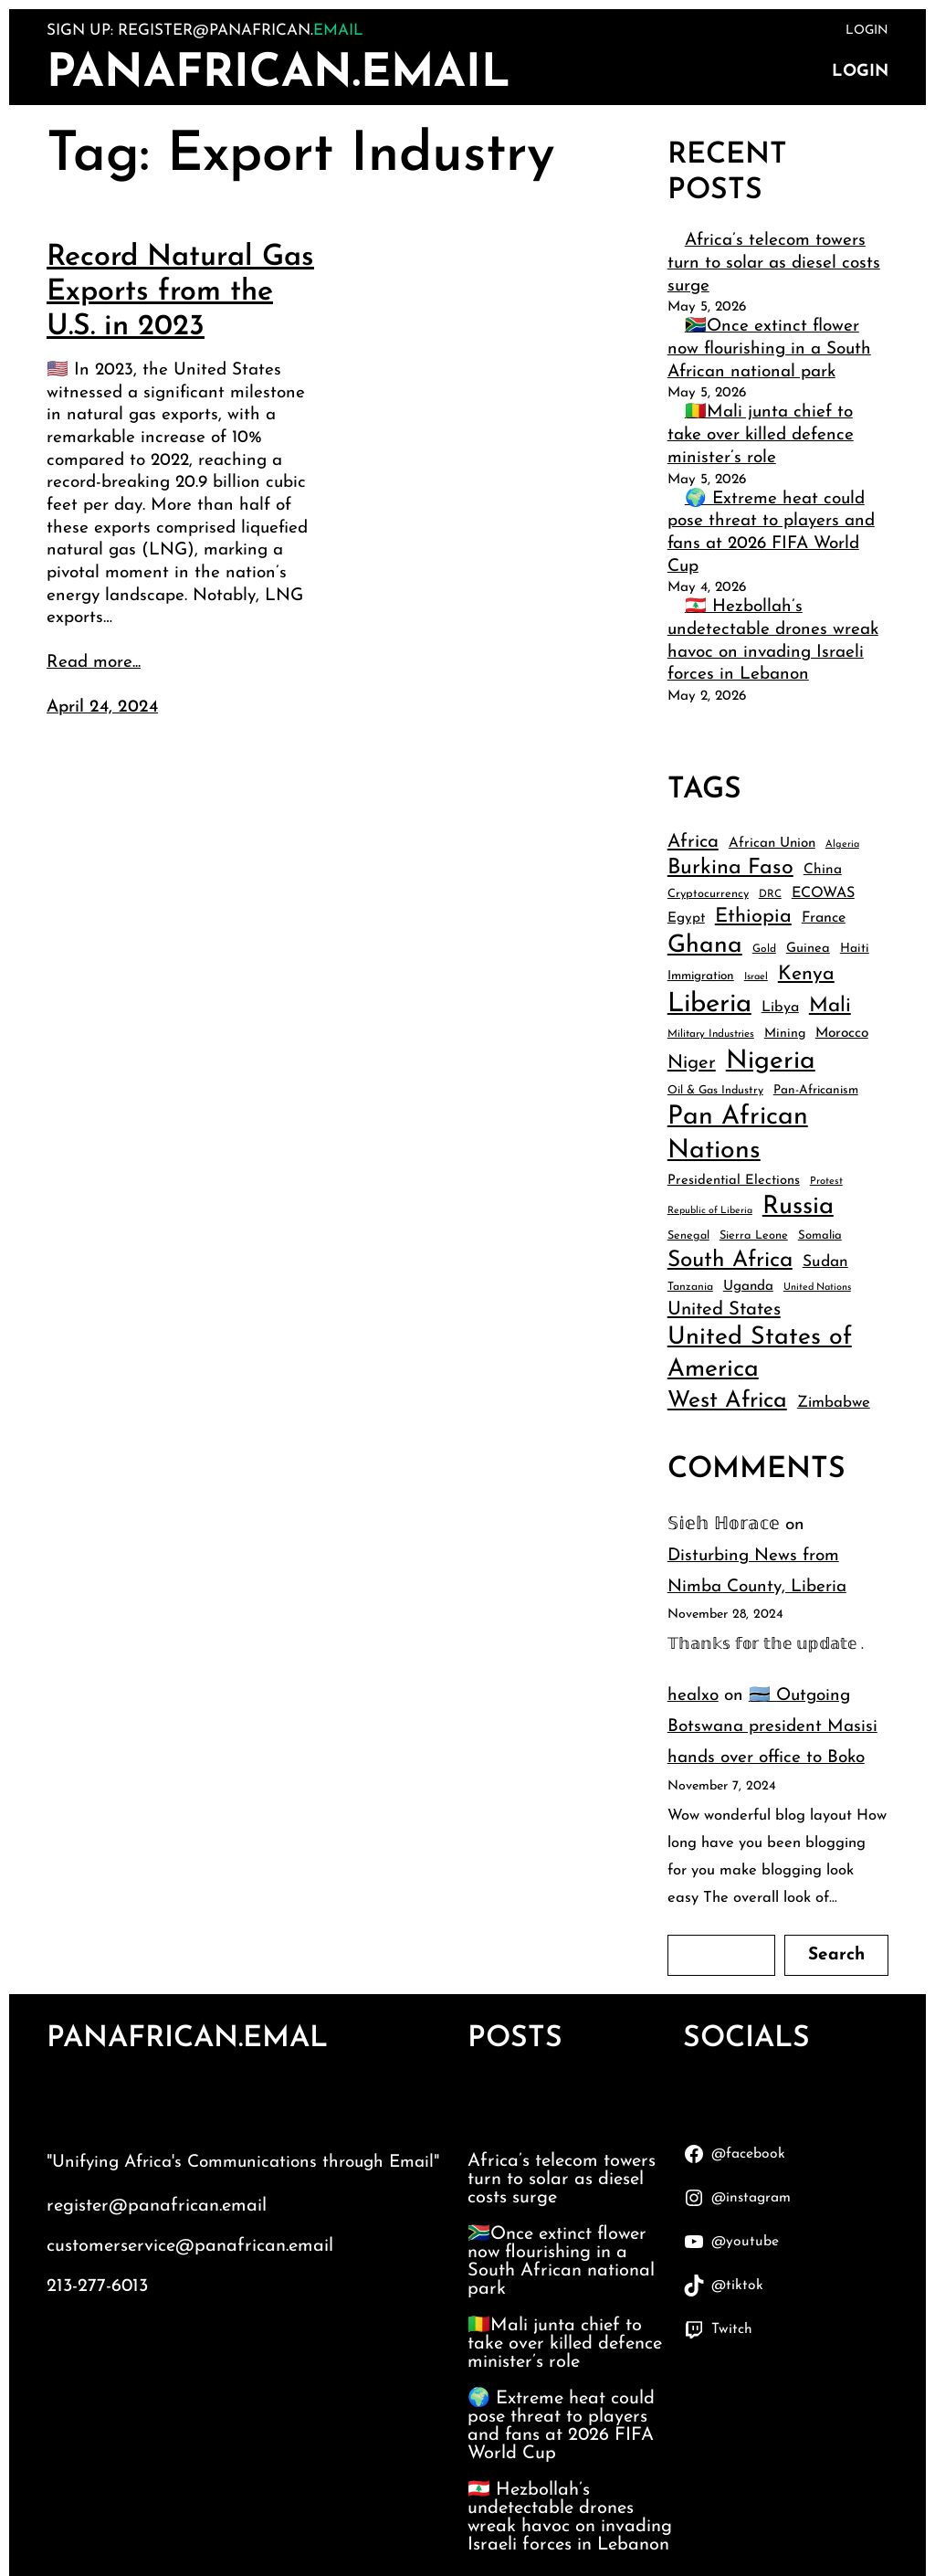 The height and width of the screenshot is (2576, 935). I want to click on April 24, 2024, so click(102, 707).